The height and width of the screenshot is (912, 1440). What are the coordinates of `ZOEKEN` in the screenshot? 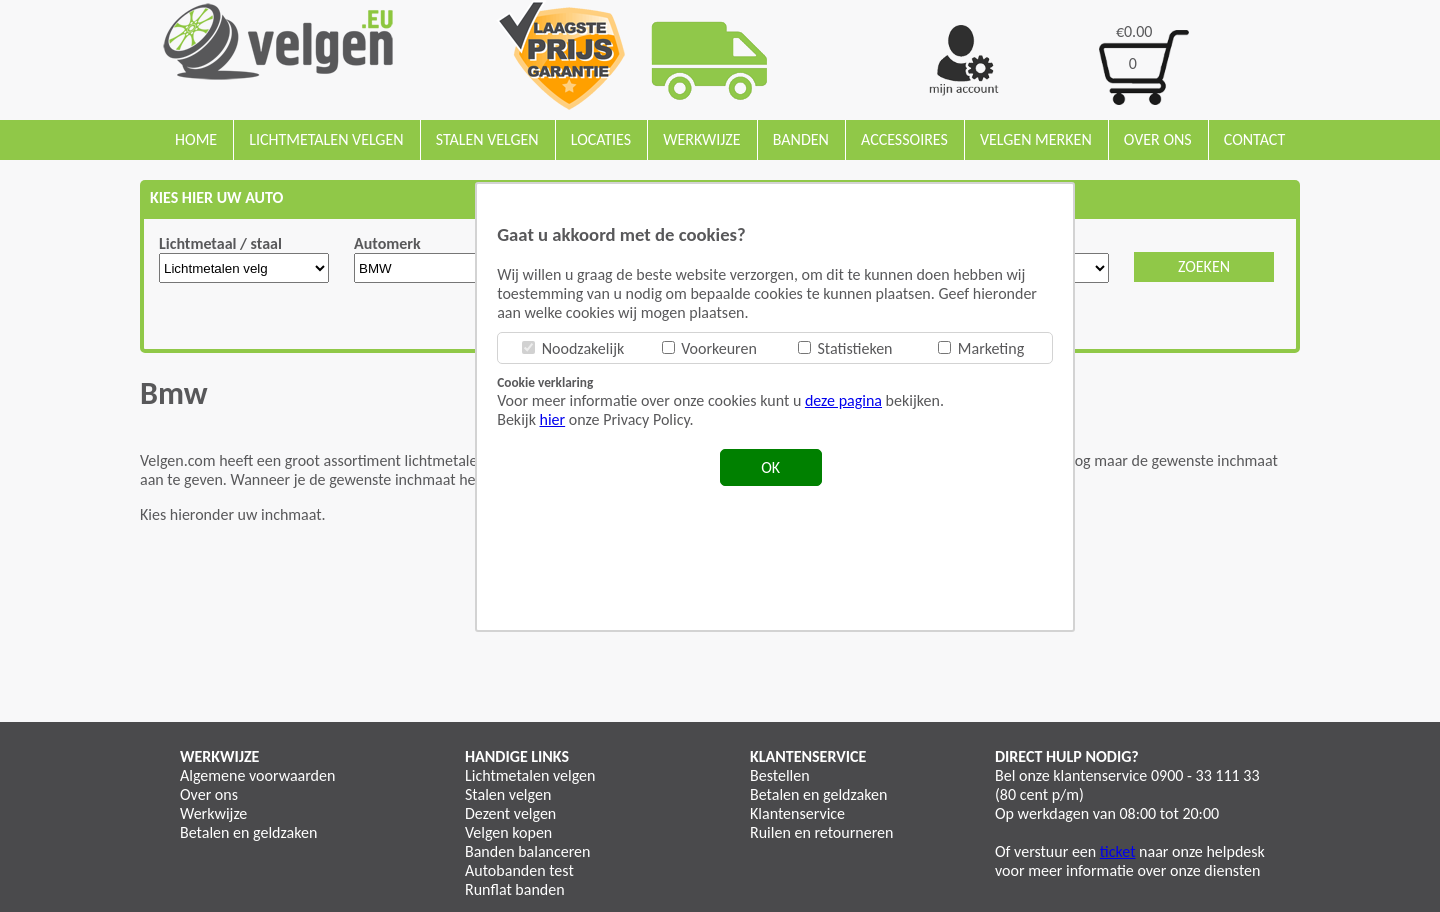 It's located at (1204, 266).